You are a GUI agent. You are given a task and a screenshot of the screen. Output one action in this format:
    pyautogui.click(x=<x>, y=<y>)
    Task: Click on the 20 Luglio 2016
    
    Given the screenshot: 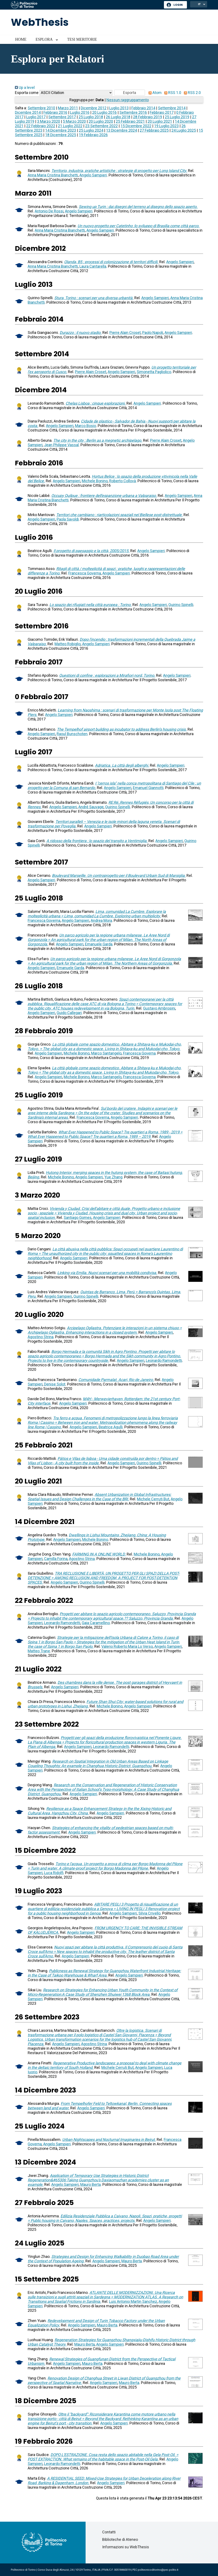 What is the action you would take?
    pyautogui.click(x=104, y=112)
    